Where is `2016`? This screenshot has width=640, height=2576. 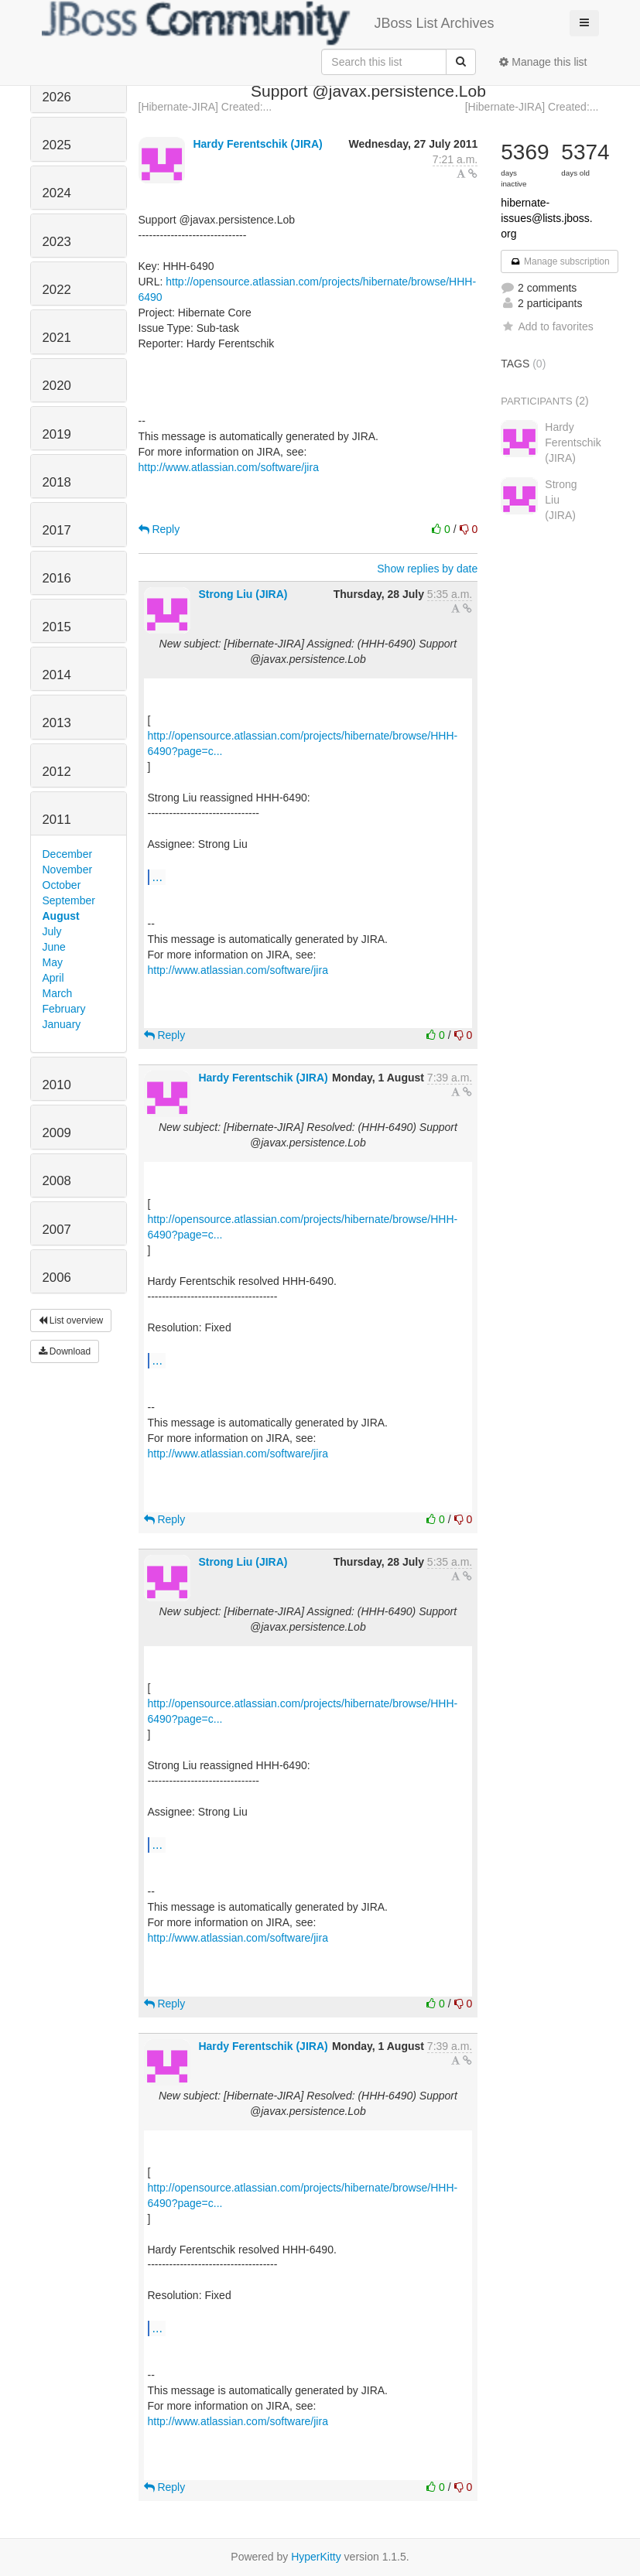
2016 is located at coordinates (57, 578).